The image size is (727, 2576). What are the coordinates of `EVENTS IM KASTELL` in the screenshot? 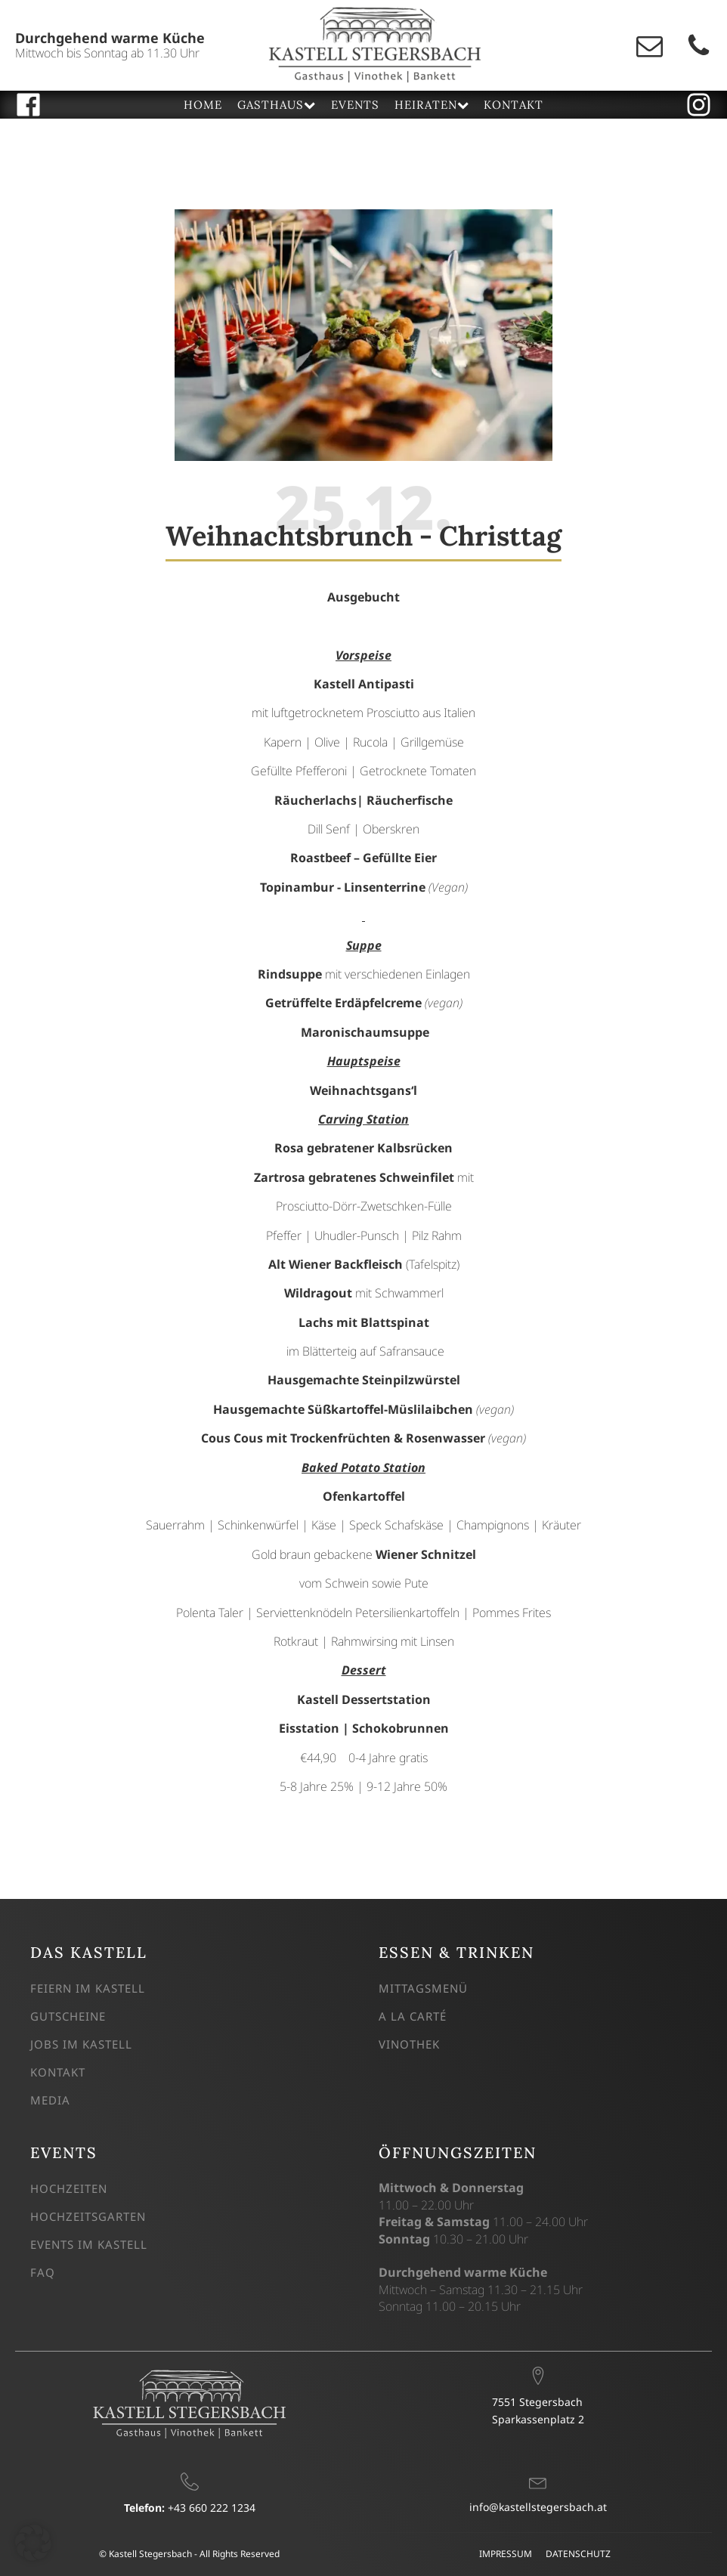 It's located at (88, 2244).